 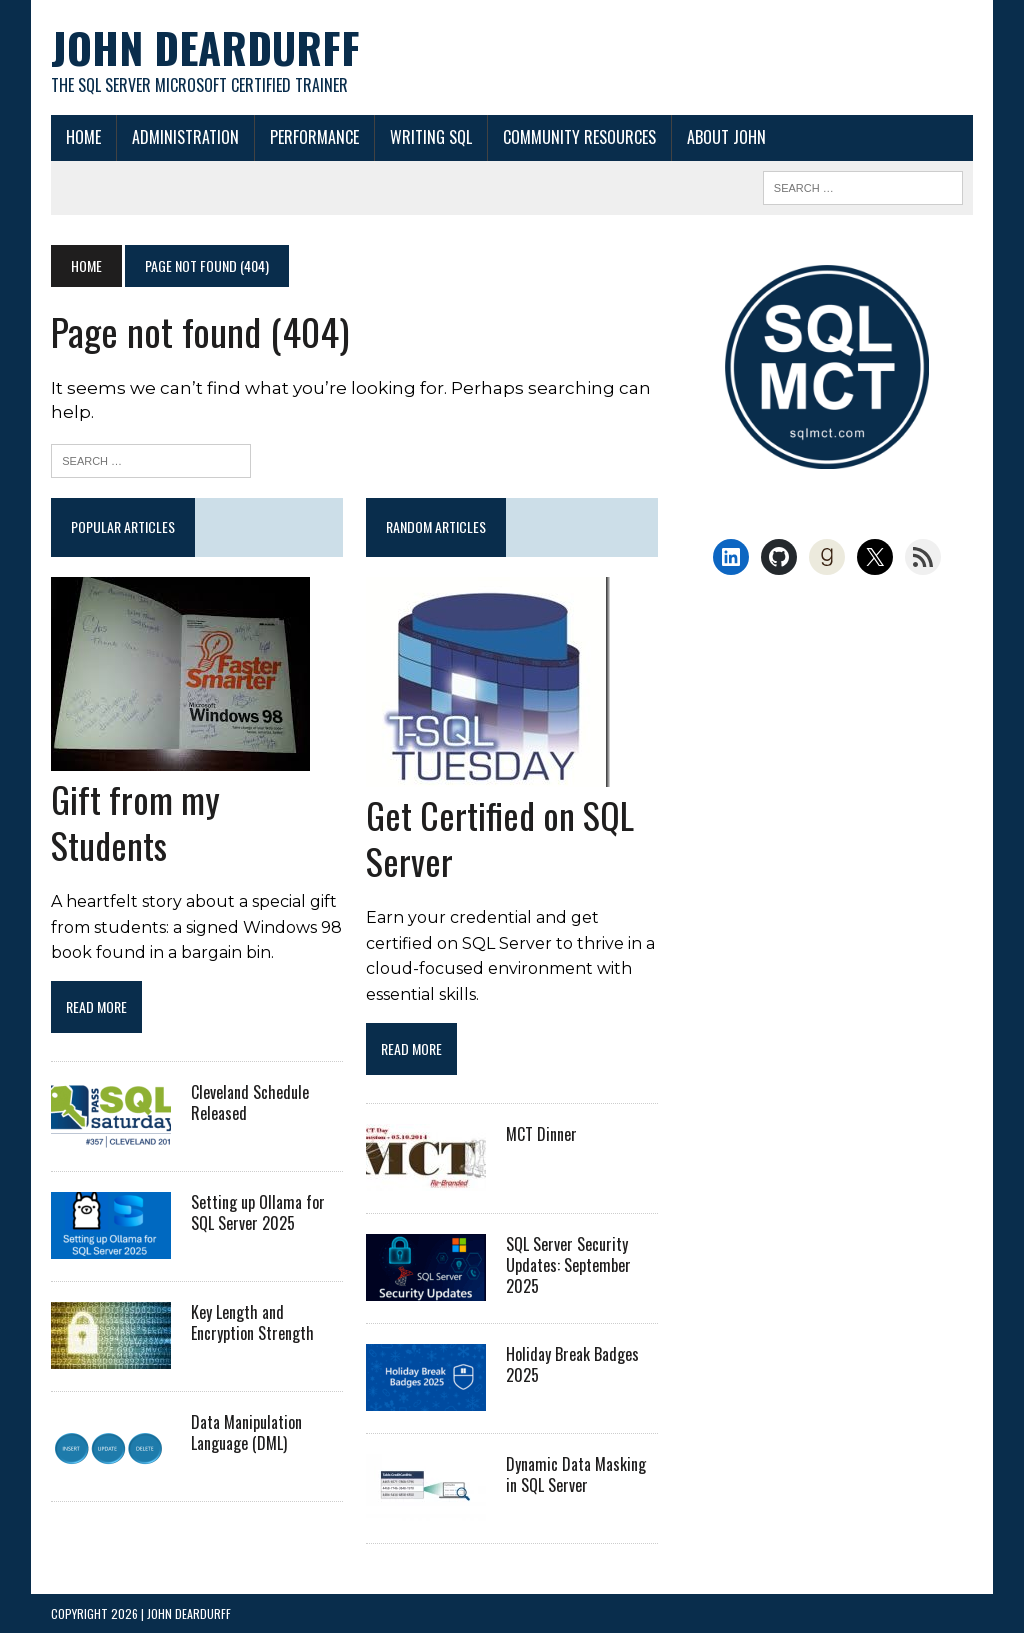 What do you see at coordinates (314, 137) in the screenshot?
I see `Performance` at bounding box center [314, 137].